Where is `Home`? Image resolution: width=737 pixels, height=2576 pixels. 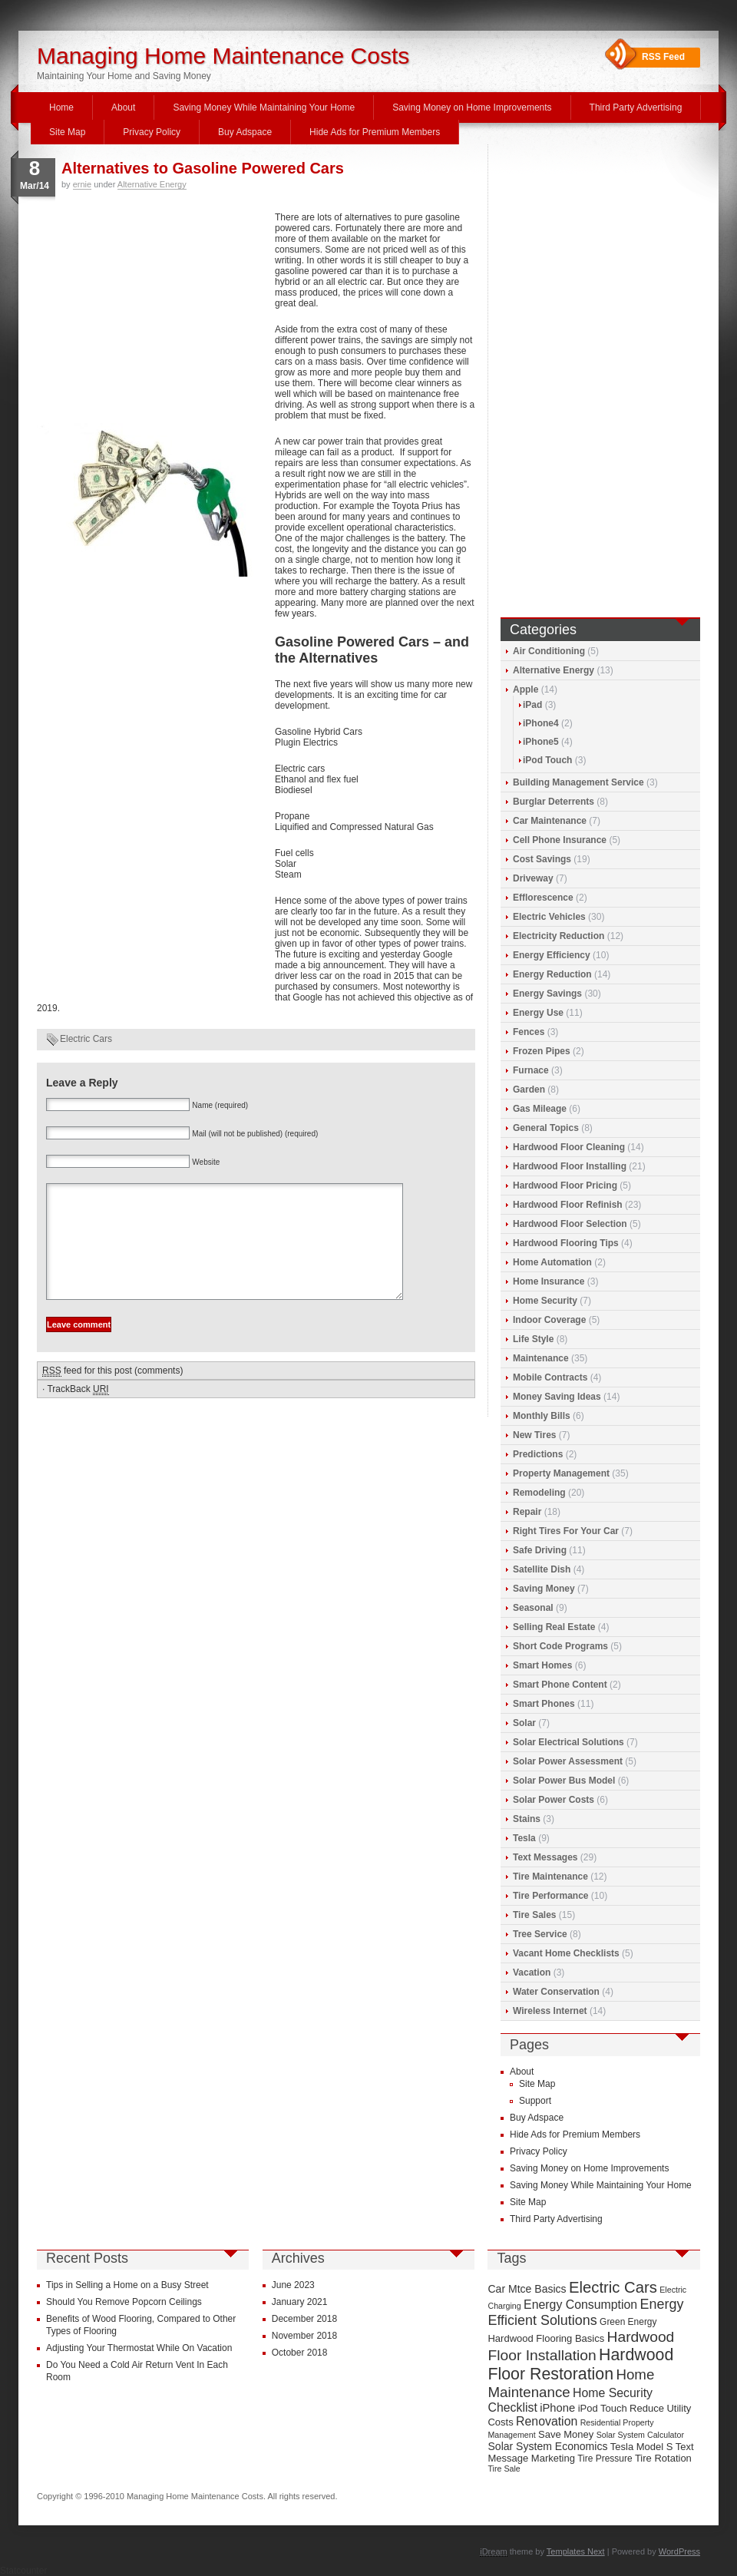 Home is located at coordinates (61, 107).